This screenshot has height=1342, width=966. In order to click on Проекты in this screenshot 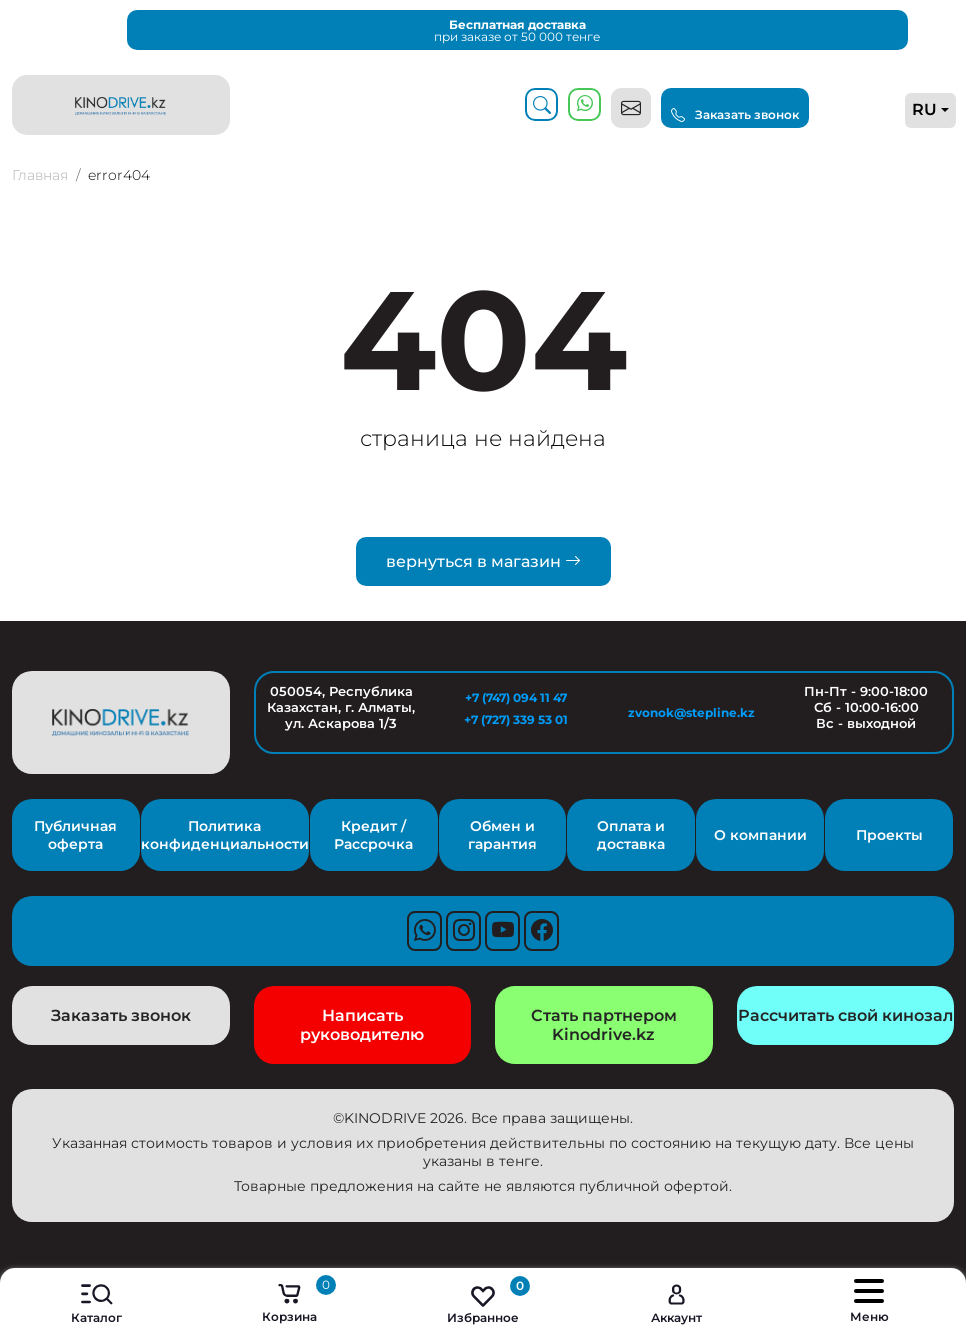, I will do `click(889, 835)`.